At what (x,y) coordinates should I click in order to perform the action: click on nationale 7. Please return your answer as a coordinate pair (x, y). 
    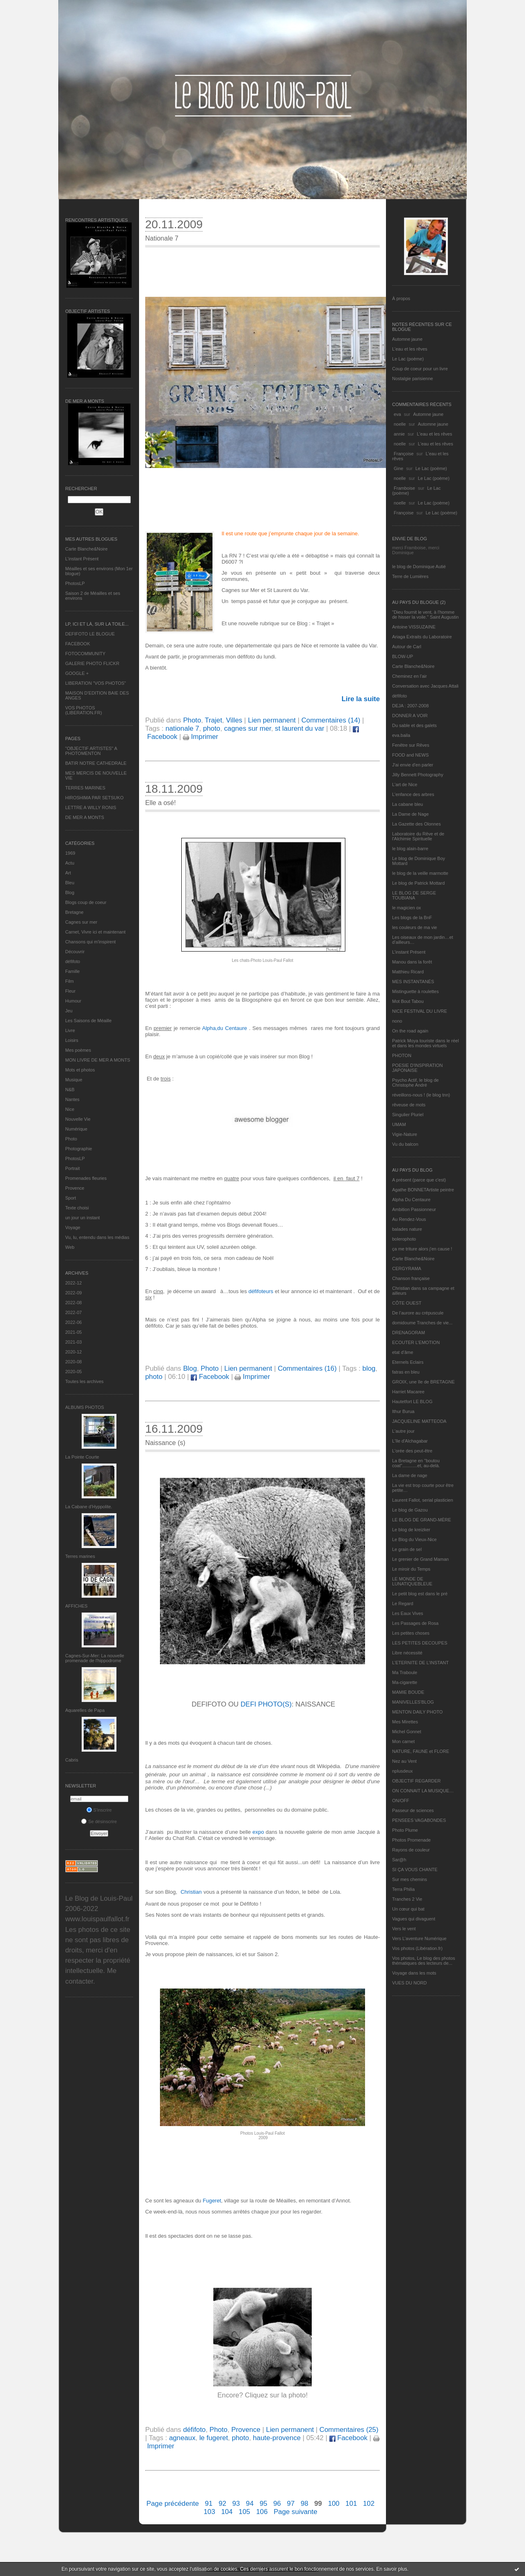
    Looking at the image, I should click on (182, 728).